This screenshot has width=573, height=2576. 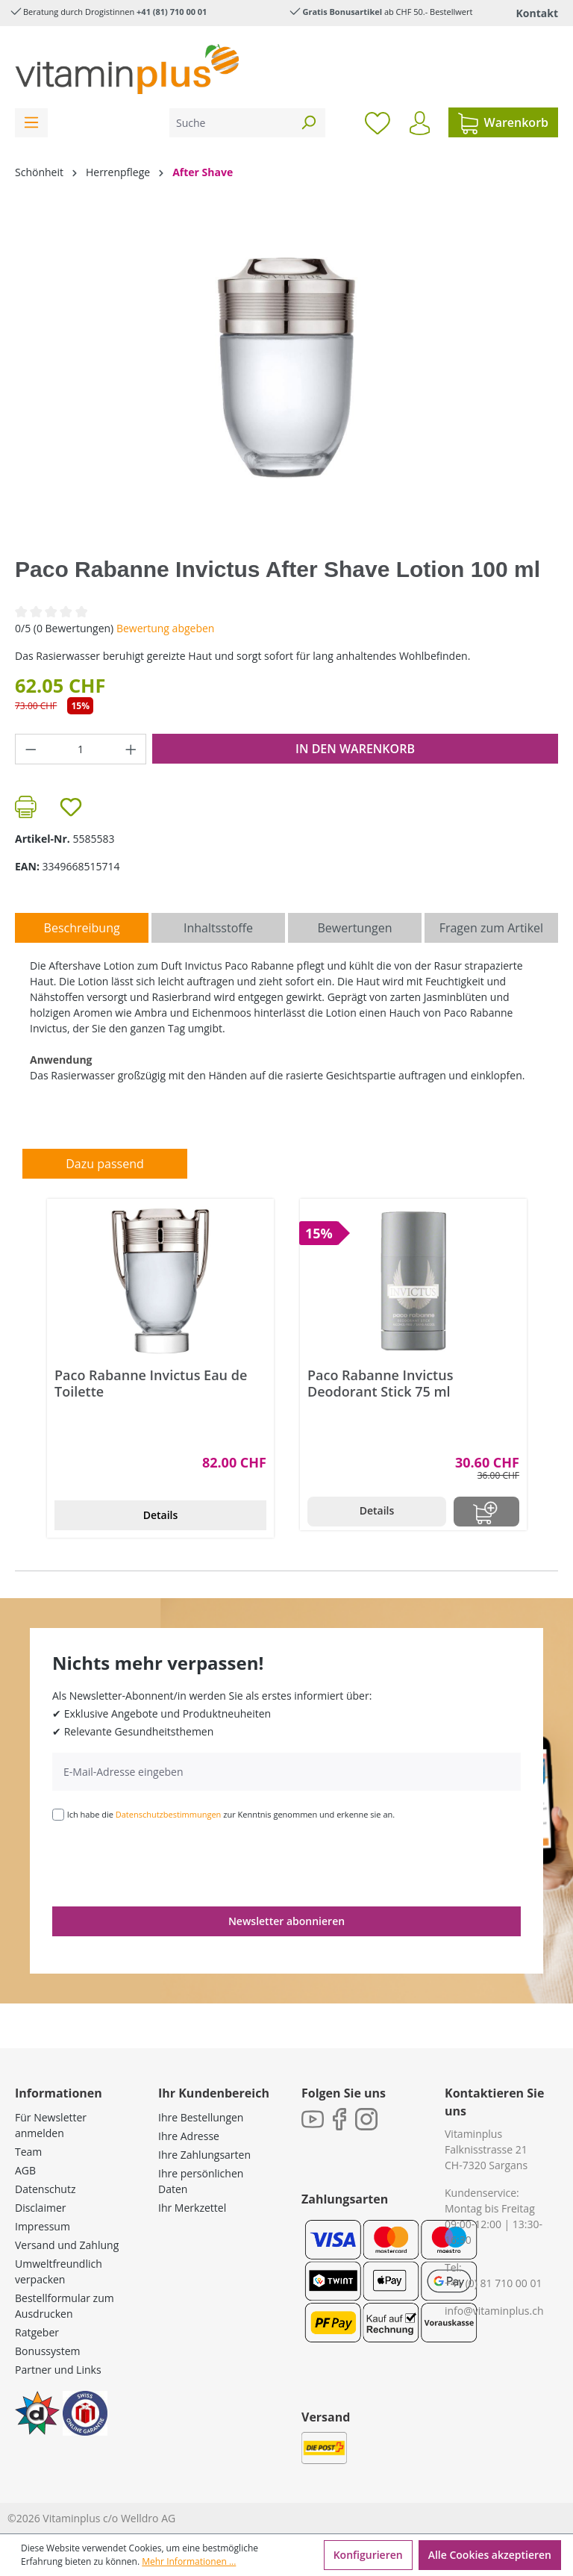 What do you see at coordinates (493, 2283) in the screenshot?
I see `+41 (0) 81 710 00 01` at bounding box center [493, 2283].